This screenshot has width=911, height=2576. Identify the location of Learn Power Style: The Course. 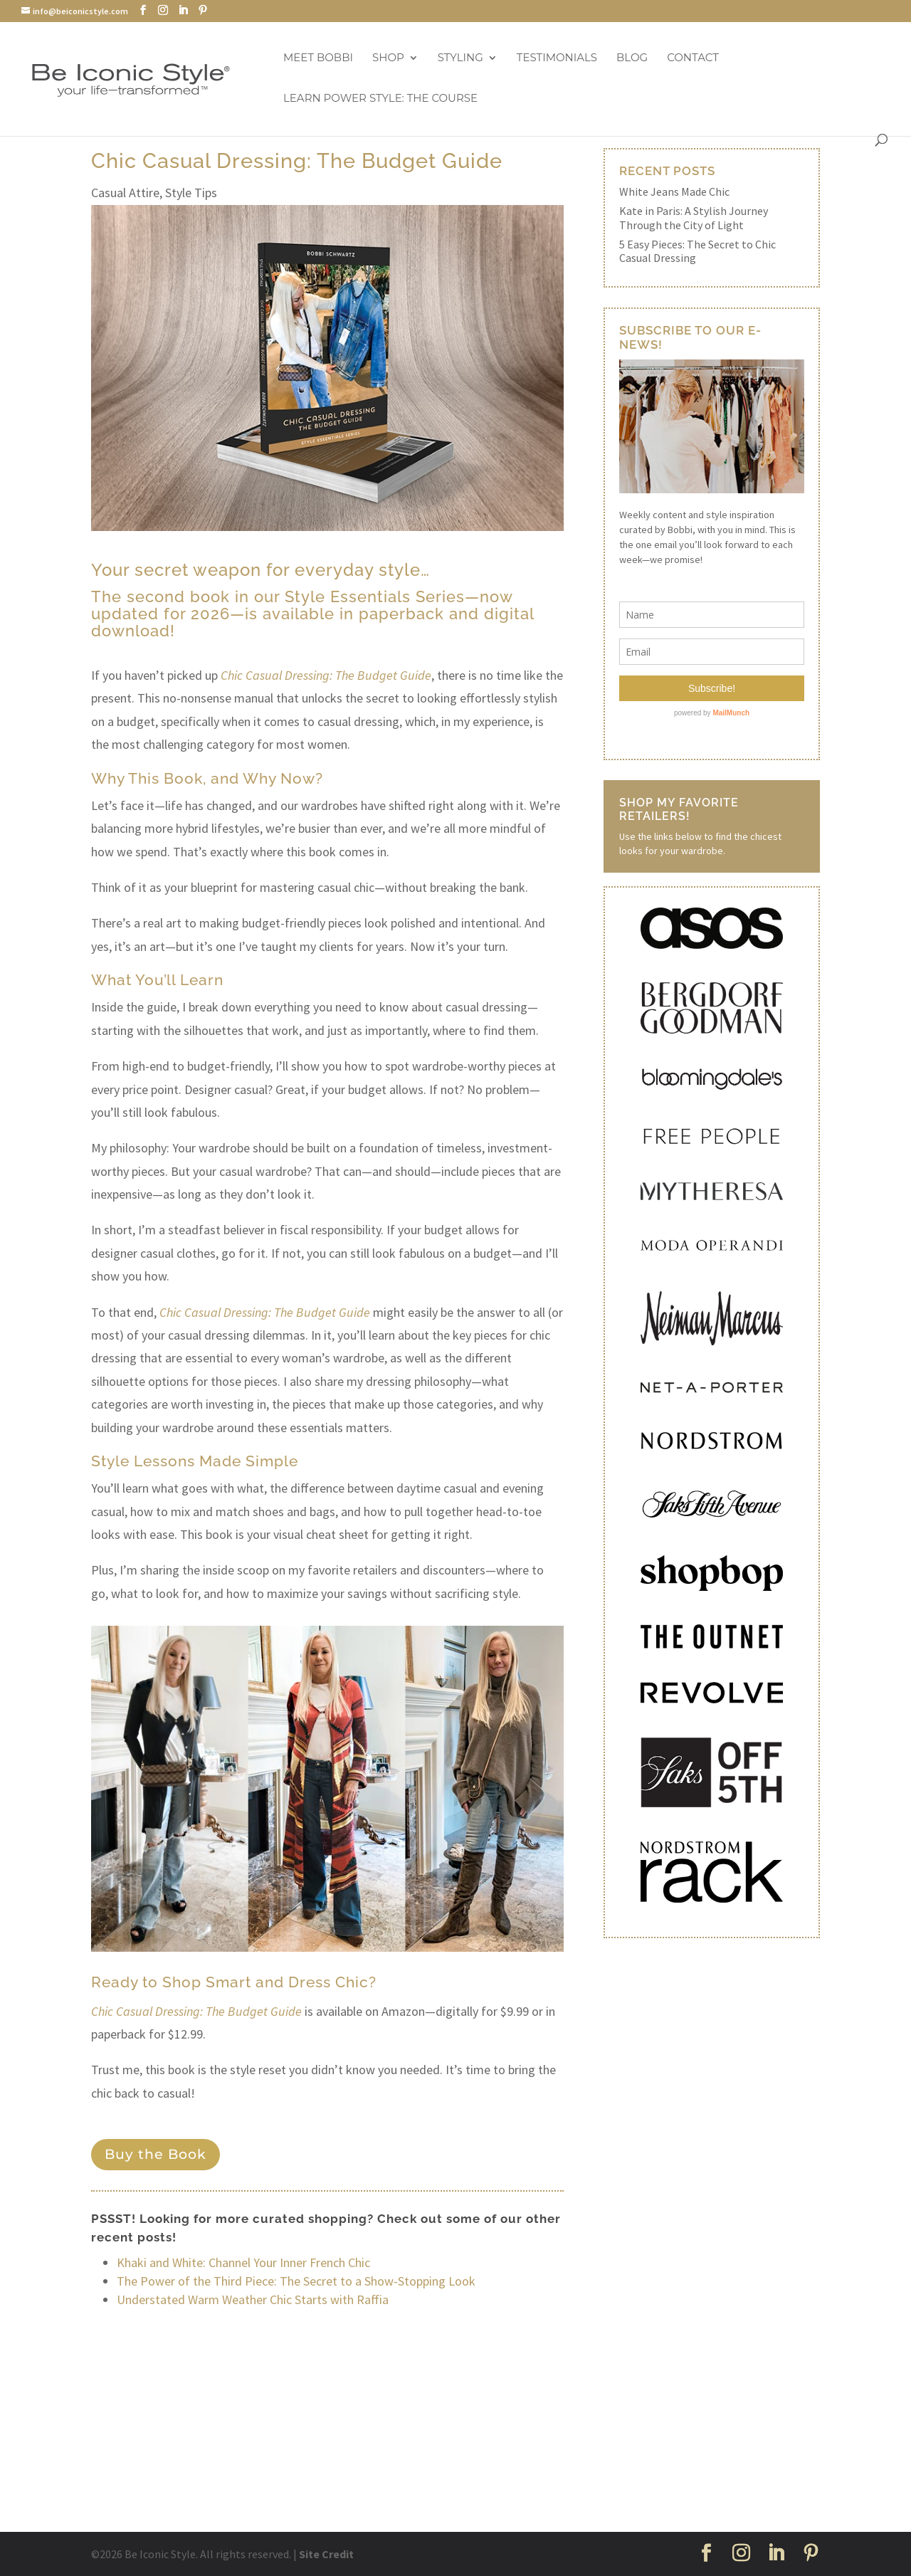
(380, 99).